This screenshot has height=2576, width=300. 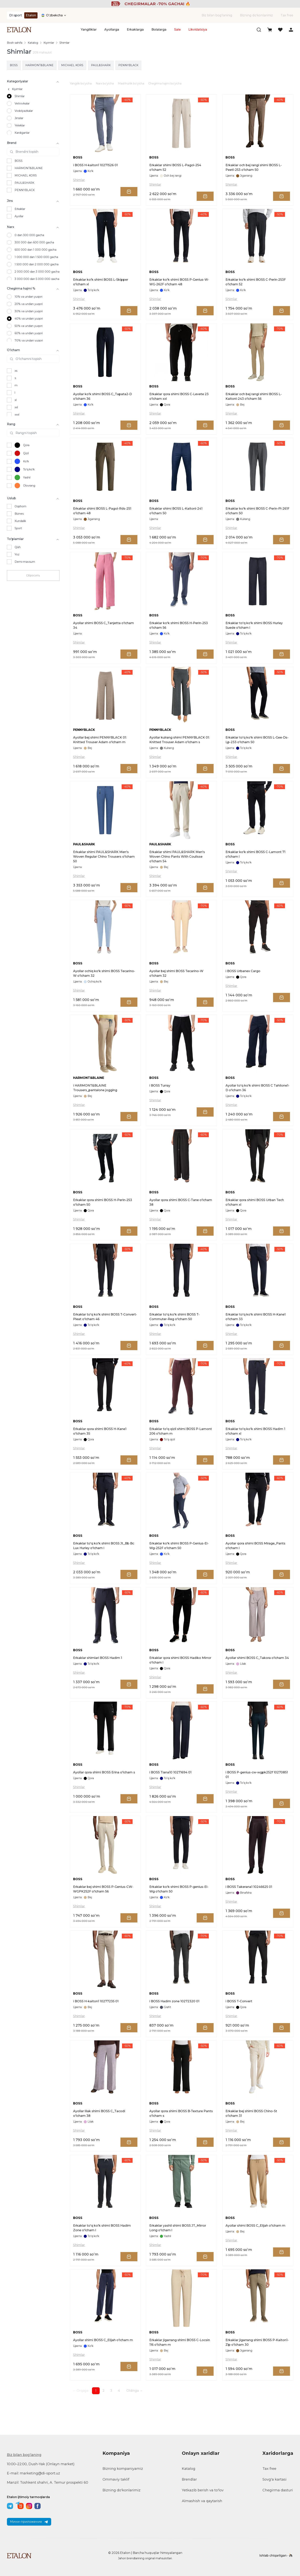 I want to click on Likvidatsiya, so click(x=197, y=29).